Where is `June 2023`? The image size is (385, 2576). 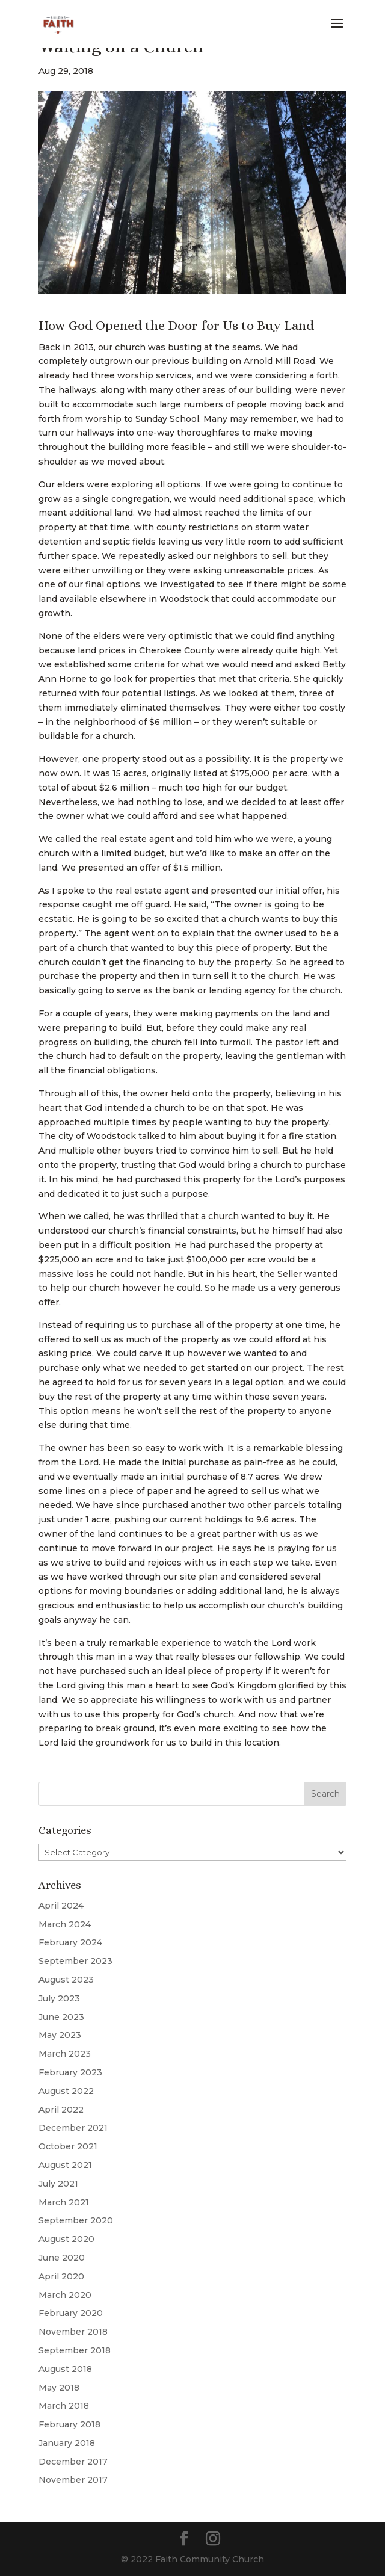
June 2023 is located at coordinates (61, 2017).